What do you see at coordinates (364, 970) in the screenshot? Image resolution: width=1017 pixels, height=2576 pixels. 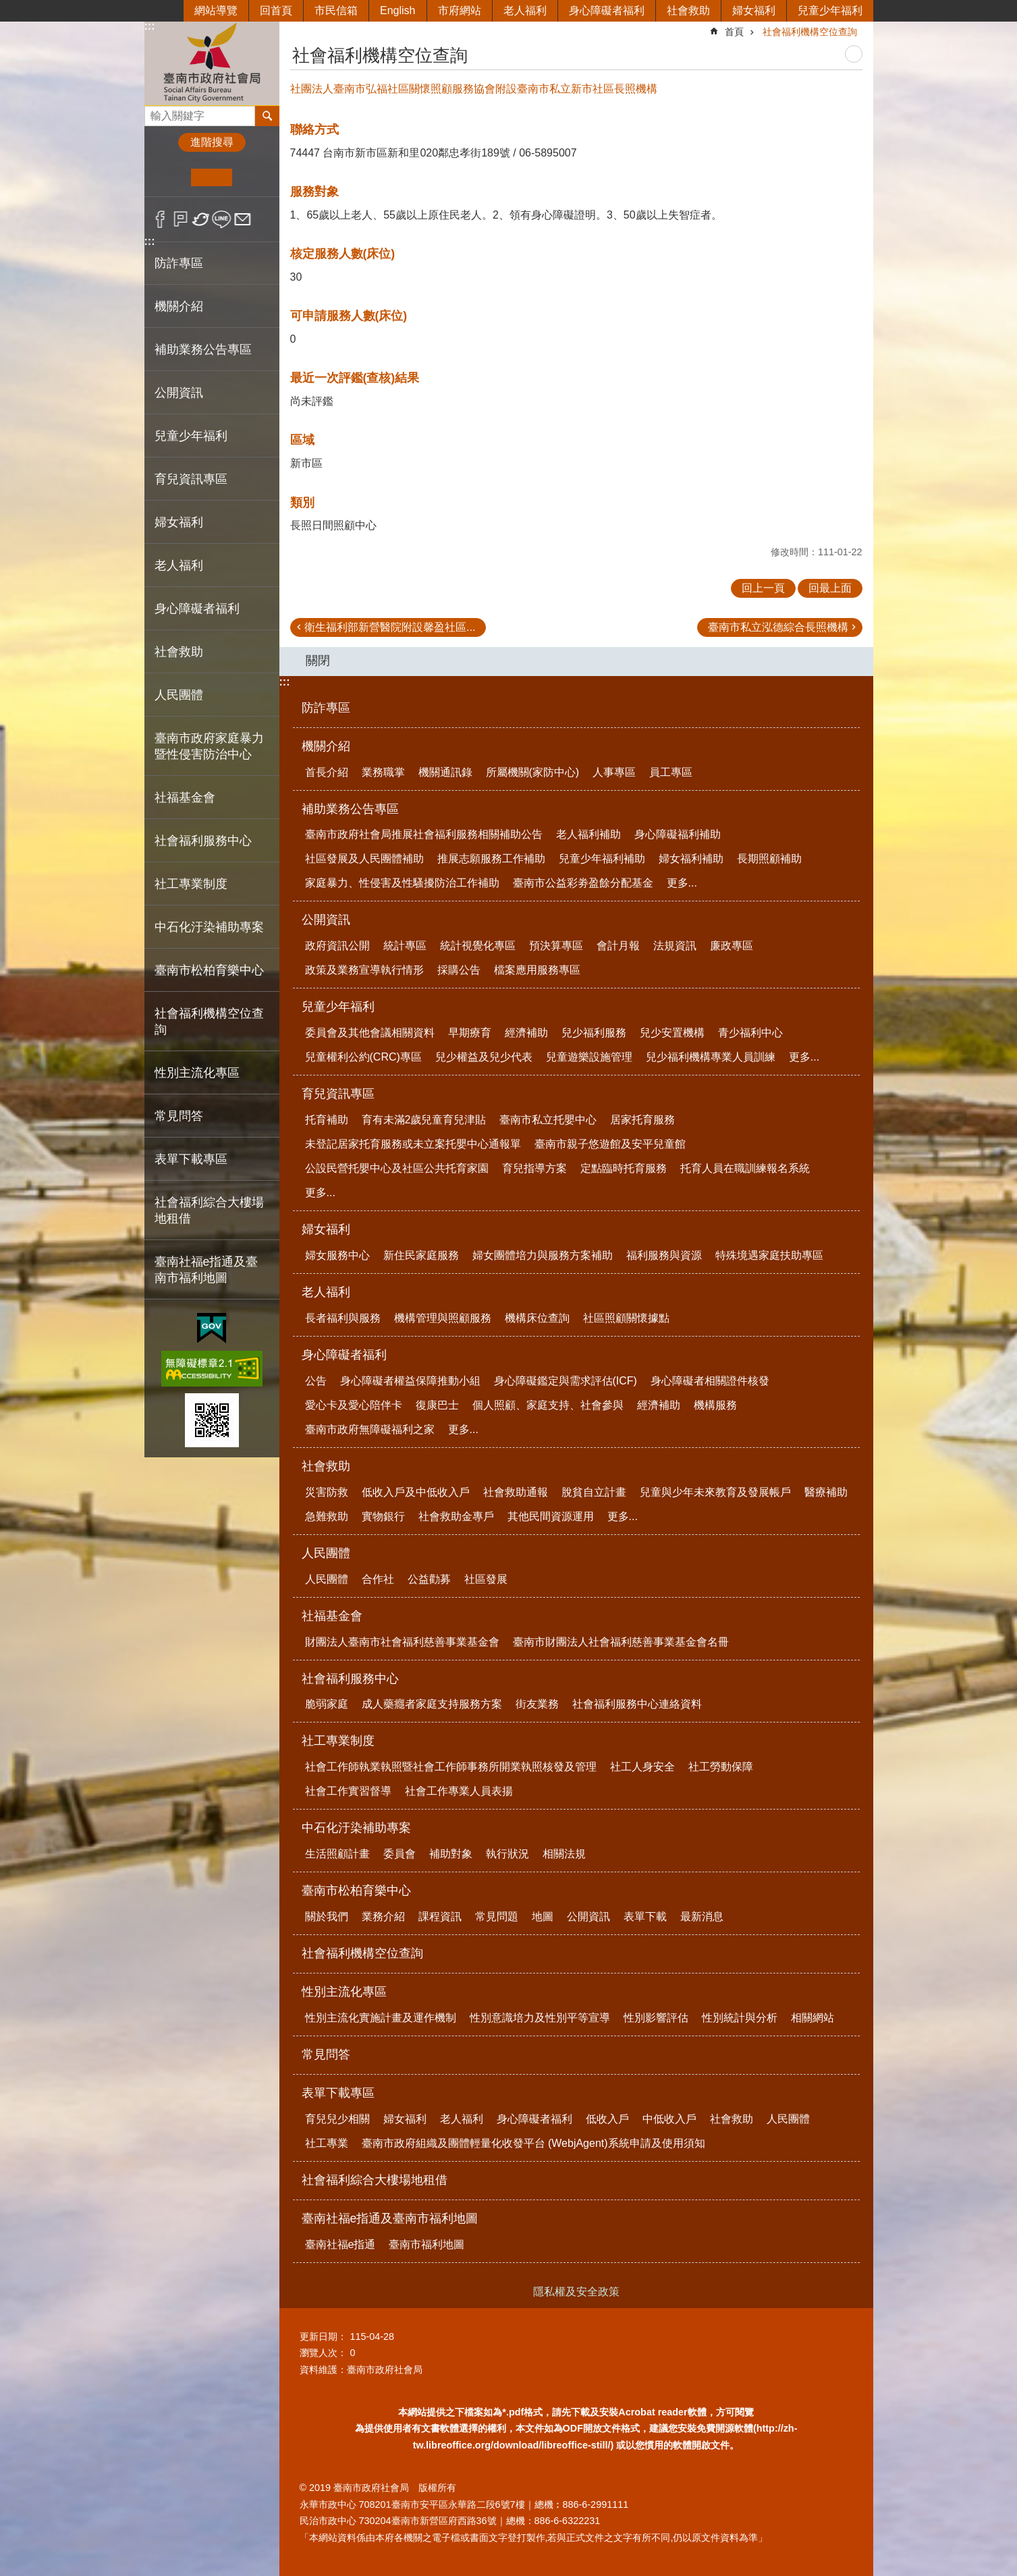 I see `政策及業務宣導執行情形` at bounding box center [364, 970].